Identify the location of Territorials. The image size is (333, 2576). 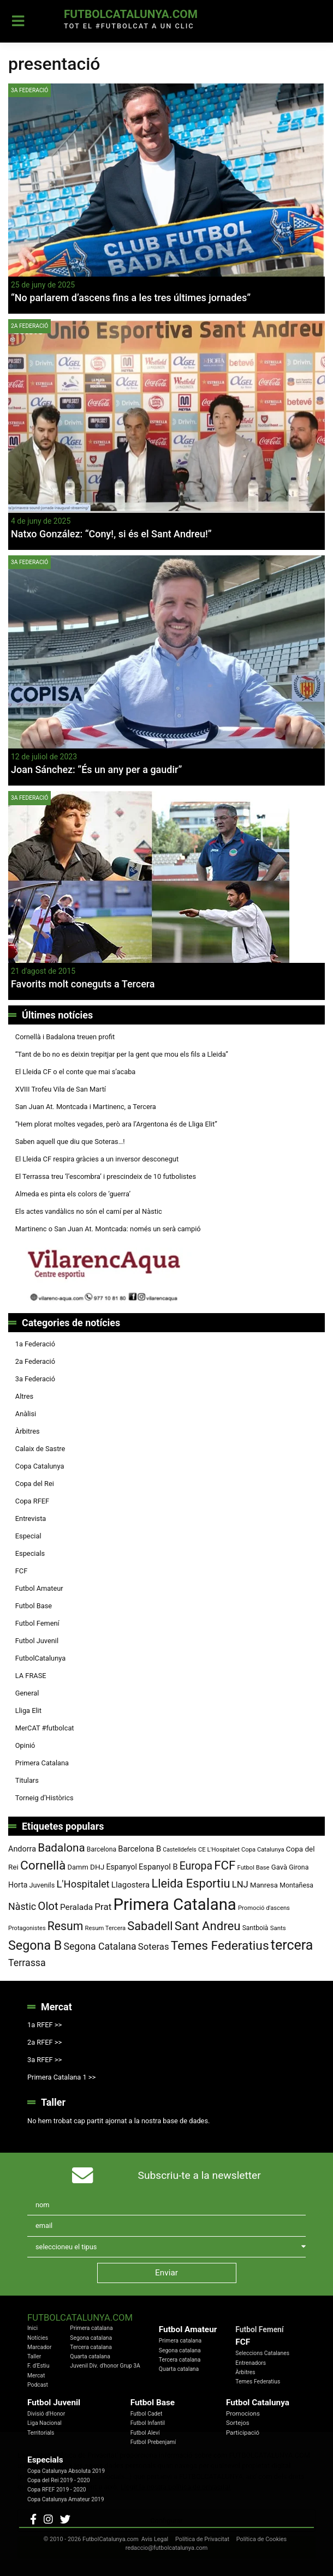
(40, 2432).